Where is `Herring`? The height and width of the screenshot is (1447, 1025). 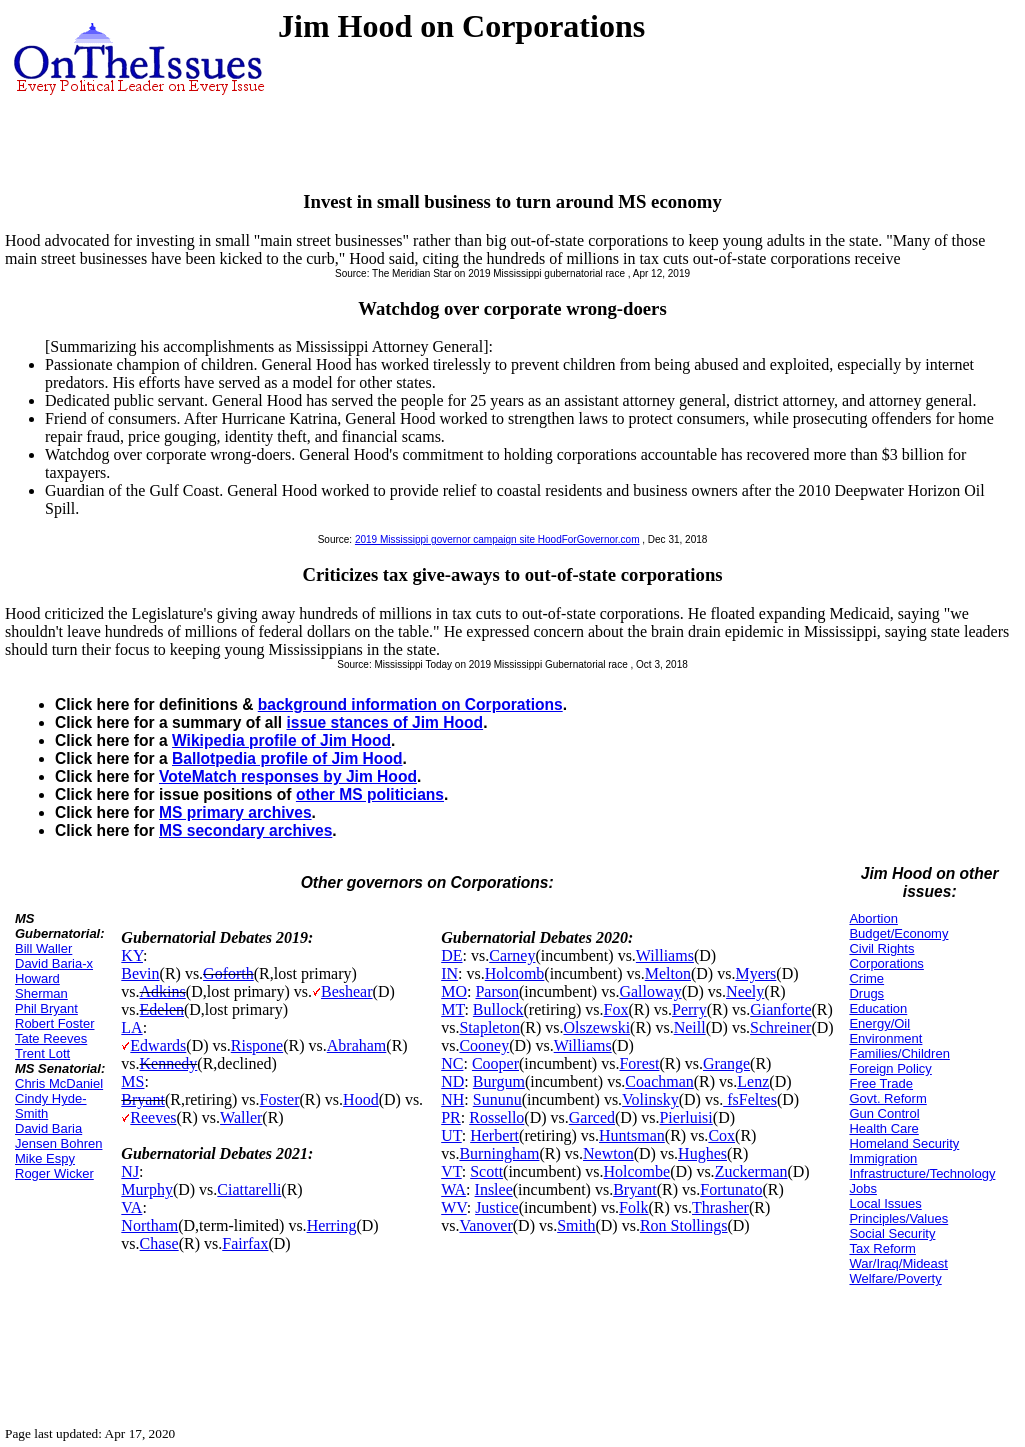
Herring is located at coordinates (332, 1225).